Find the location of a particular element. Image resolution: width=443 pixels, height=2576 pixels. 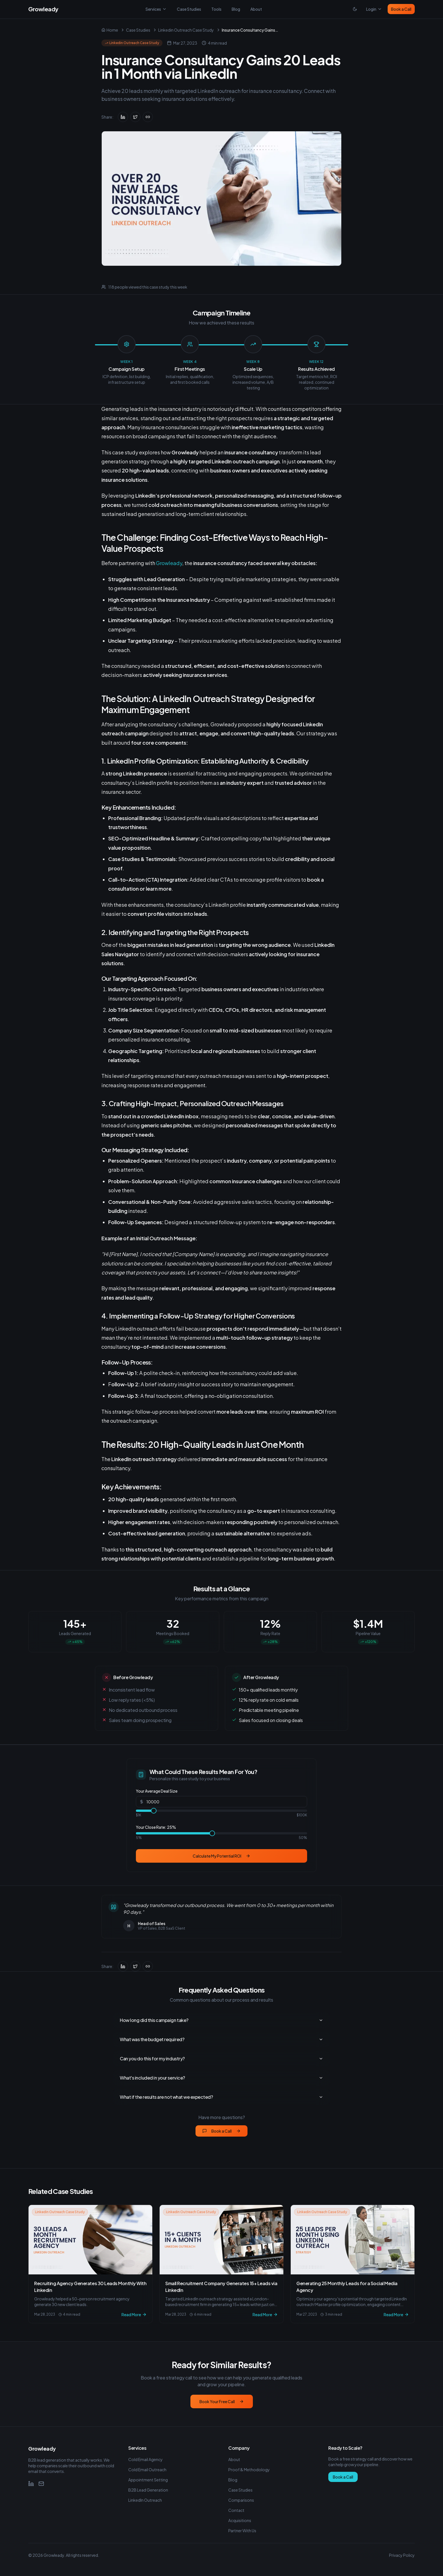

[Share on LinkedIn] is located at coordinates (123, 117).